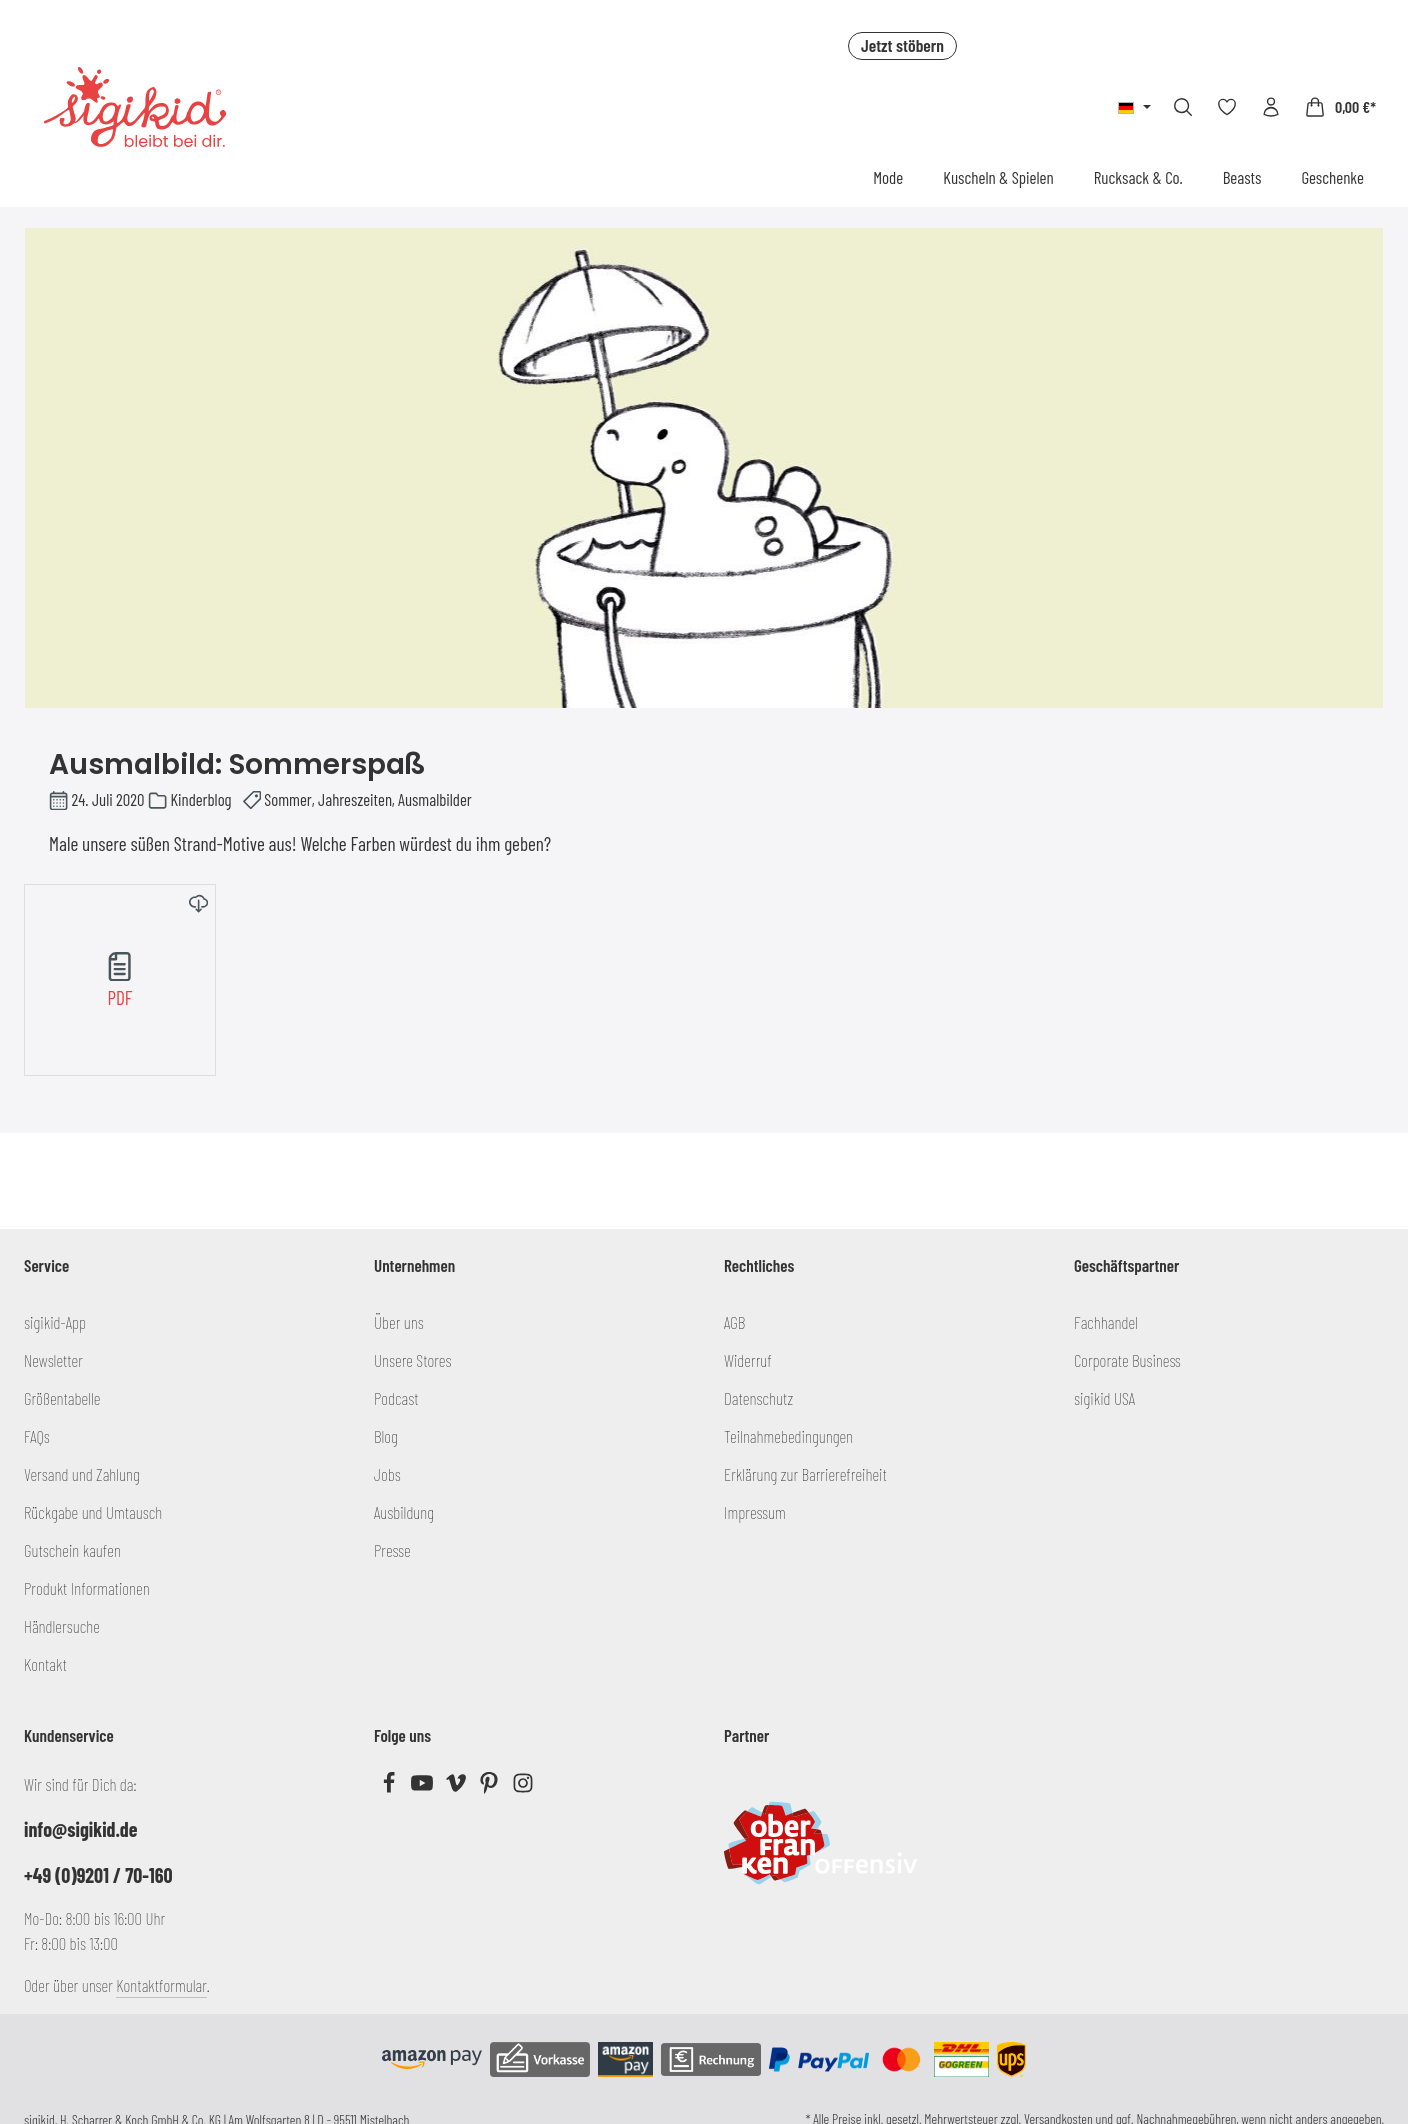 This screenshot has height=2124, width=1408. I want to click on Widerruf, so click(748, 1360).